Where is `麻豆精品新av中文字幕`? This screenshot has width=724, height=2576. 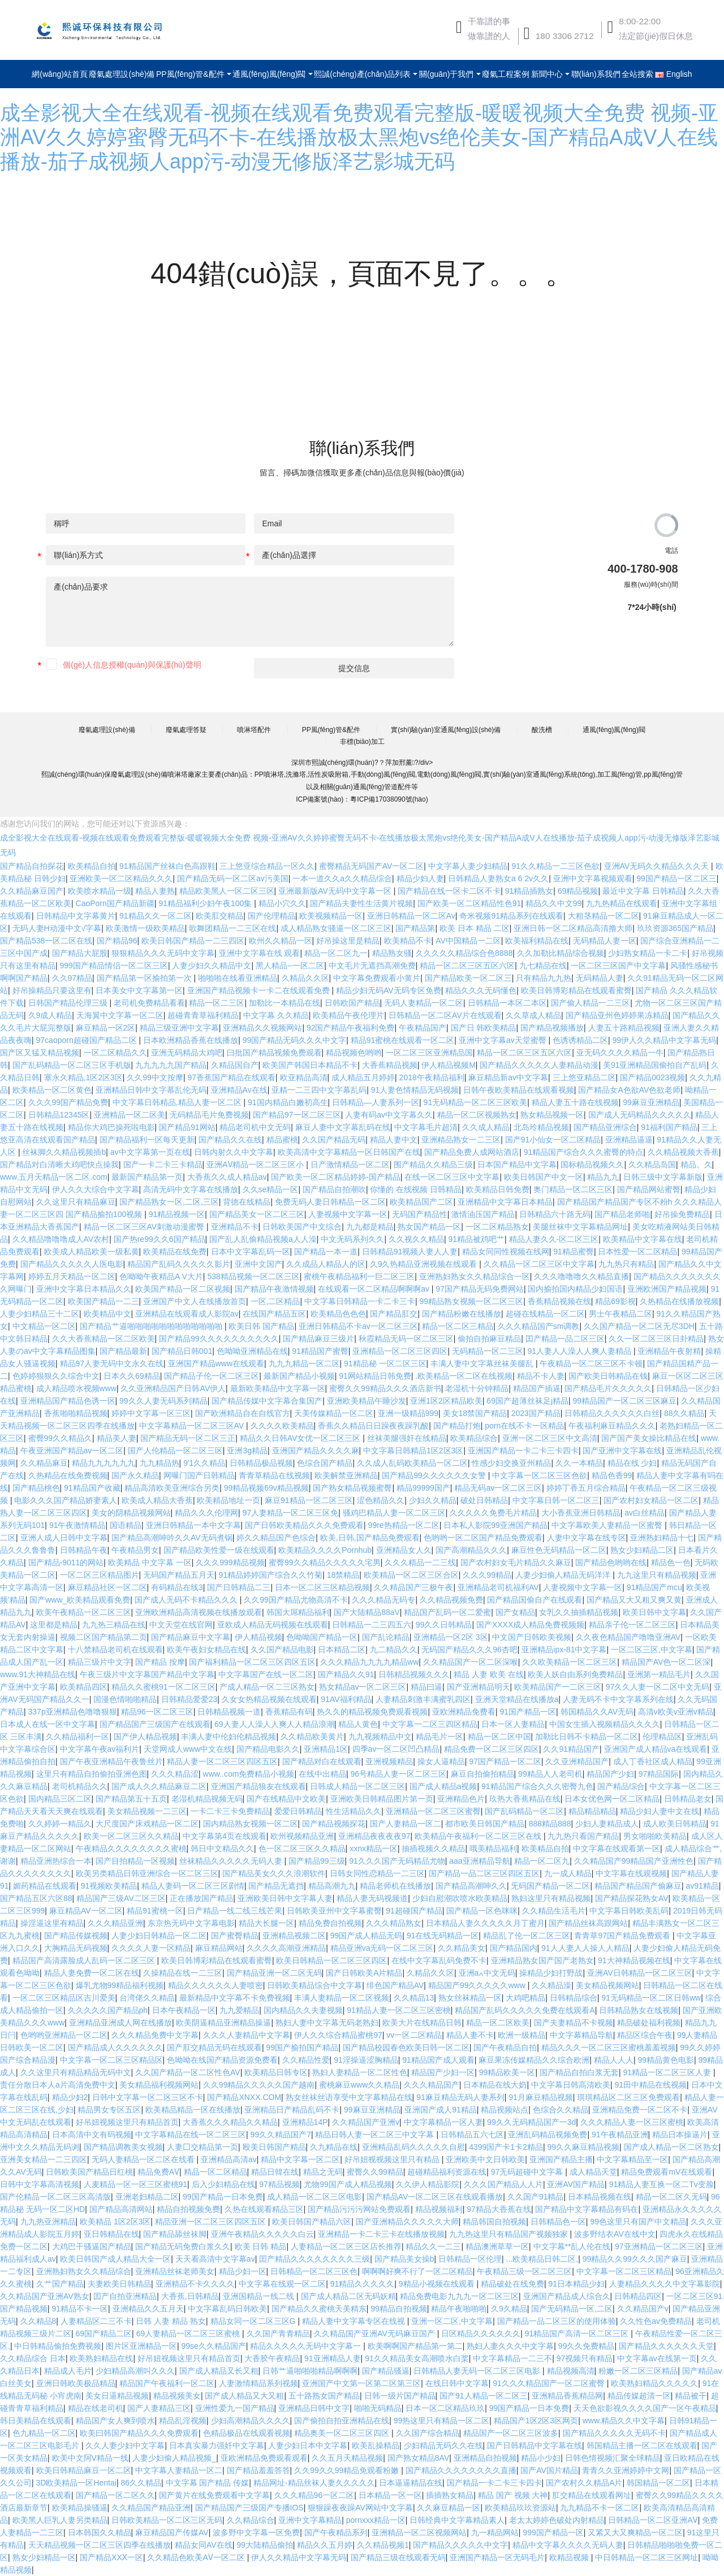 麻豆精品新av中文字幕 is located at coordinates (508, 1077).